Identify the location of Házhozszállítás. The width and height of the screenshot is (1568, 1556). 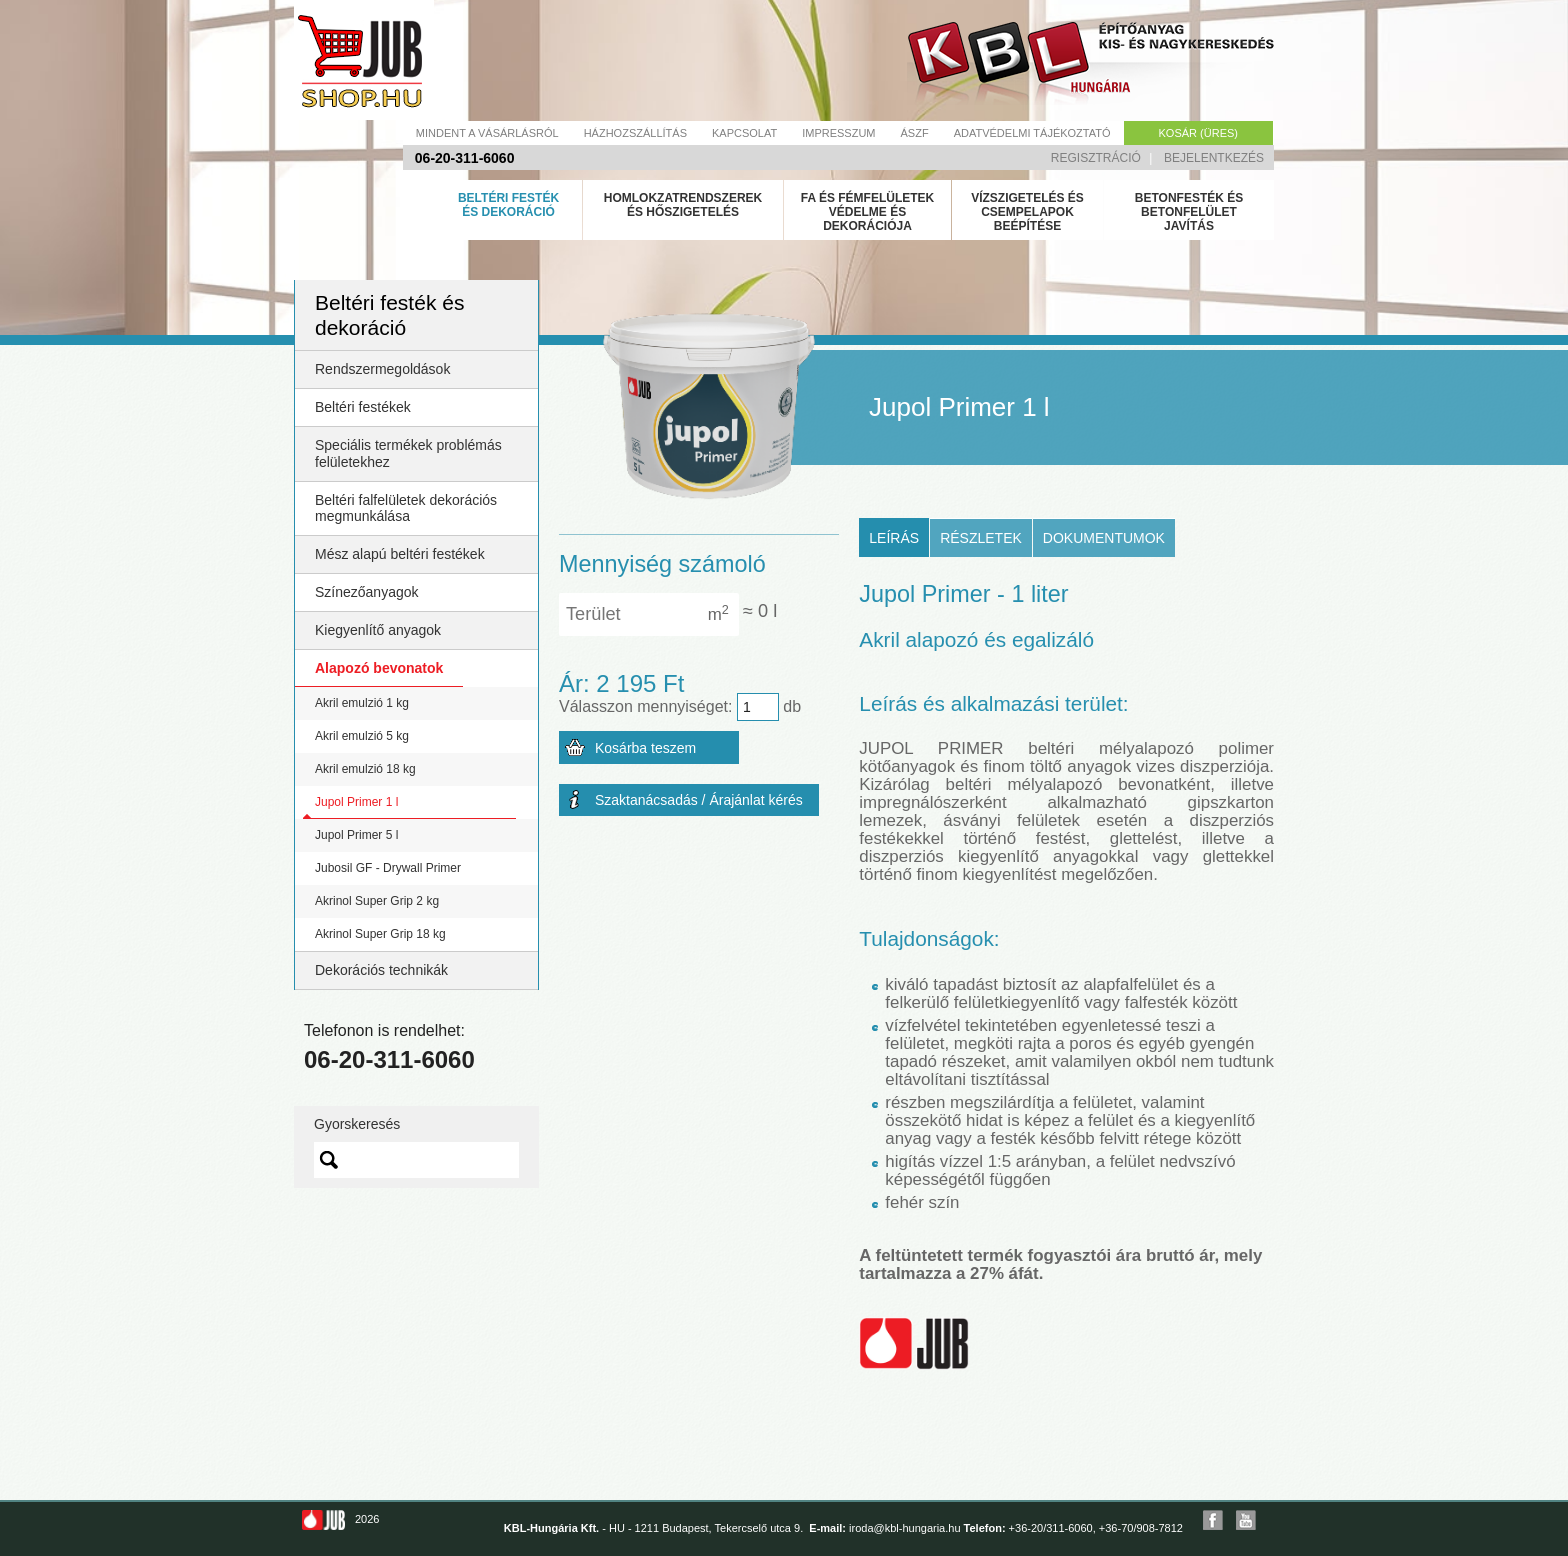
(635, 133).